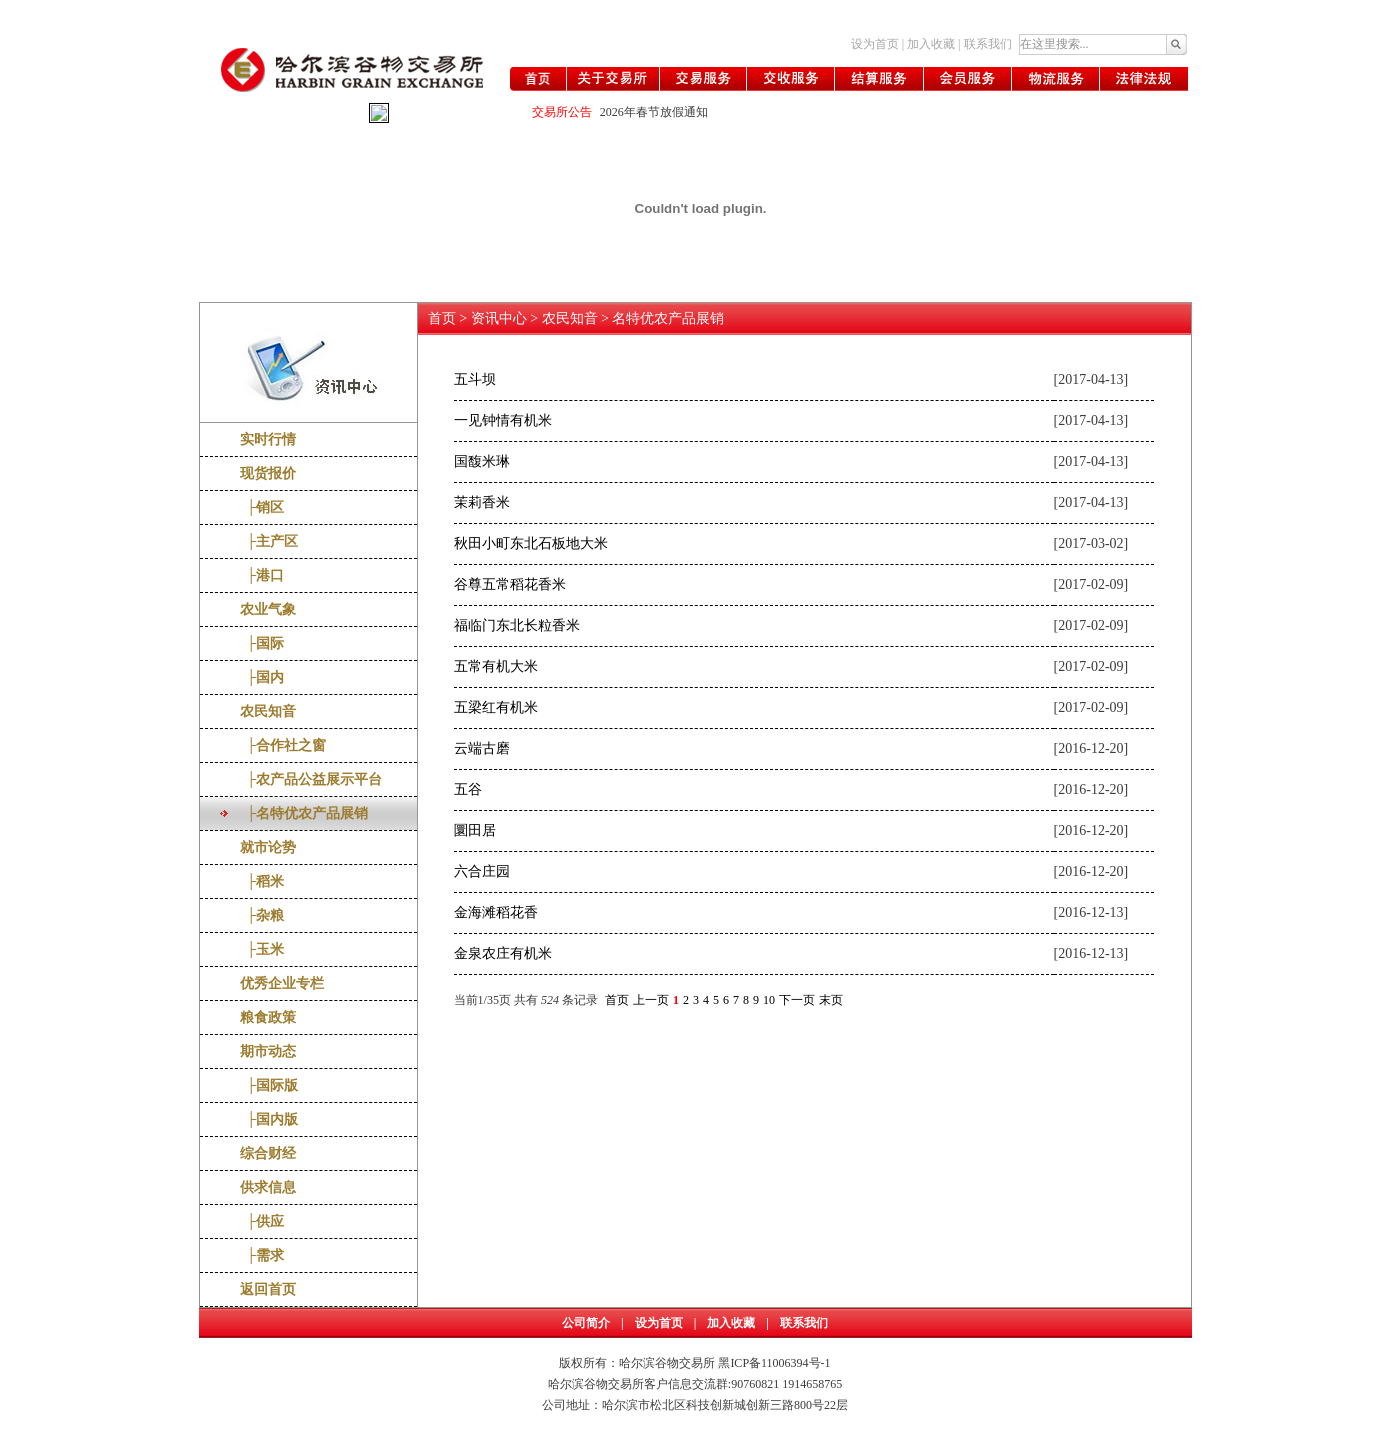 This screenshot has height=1431, width=1390. I want to click on 六合庄园, so click(482, 871).